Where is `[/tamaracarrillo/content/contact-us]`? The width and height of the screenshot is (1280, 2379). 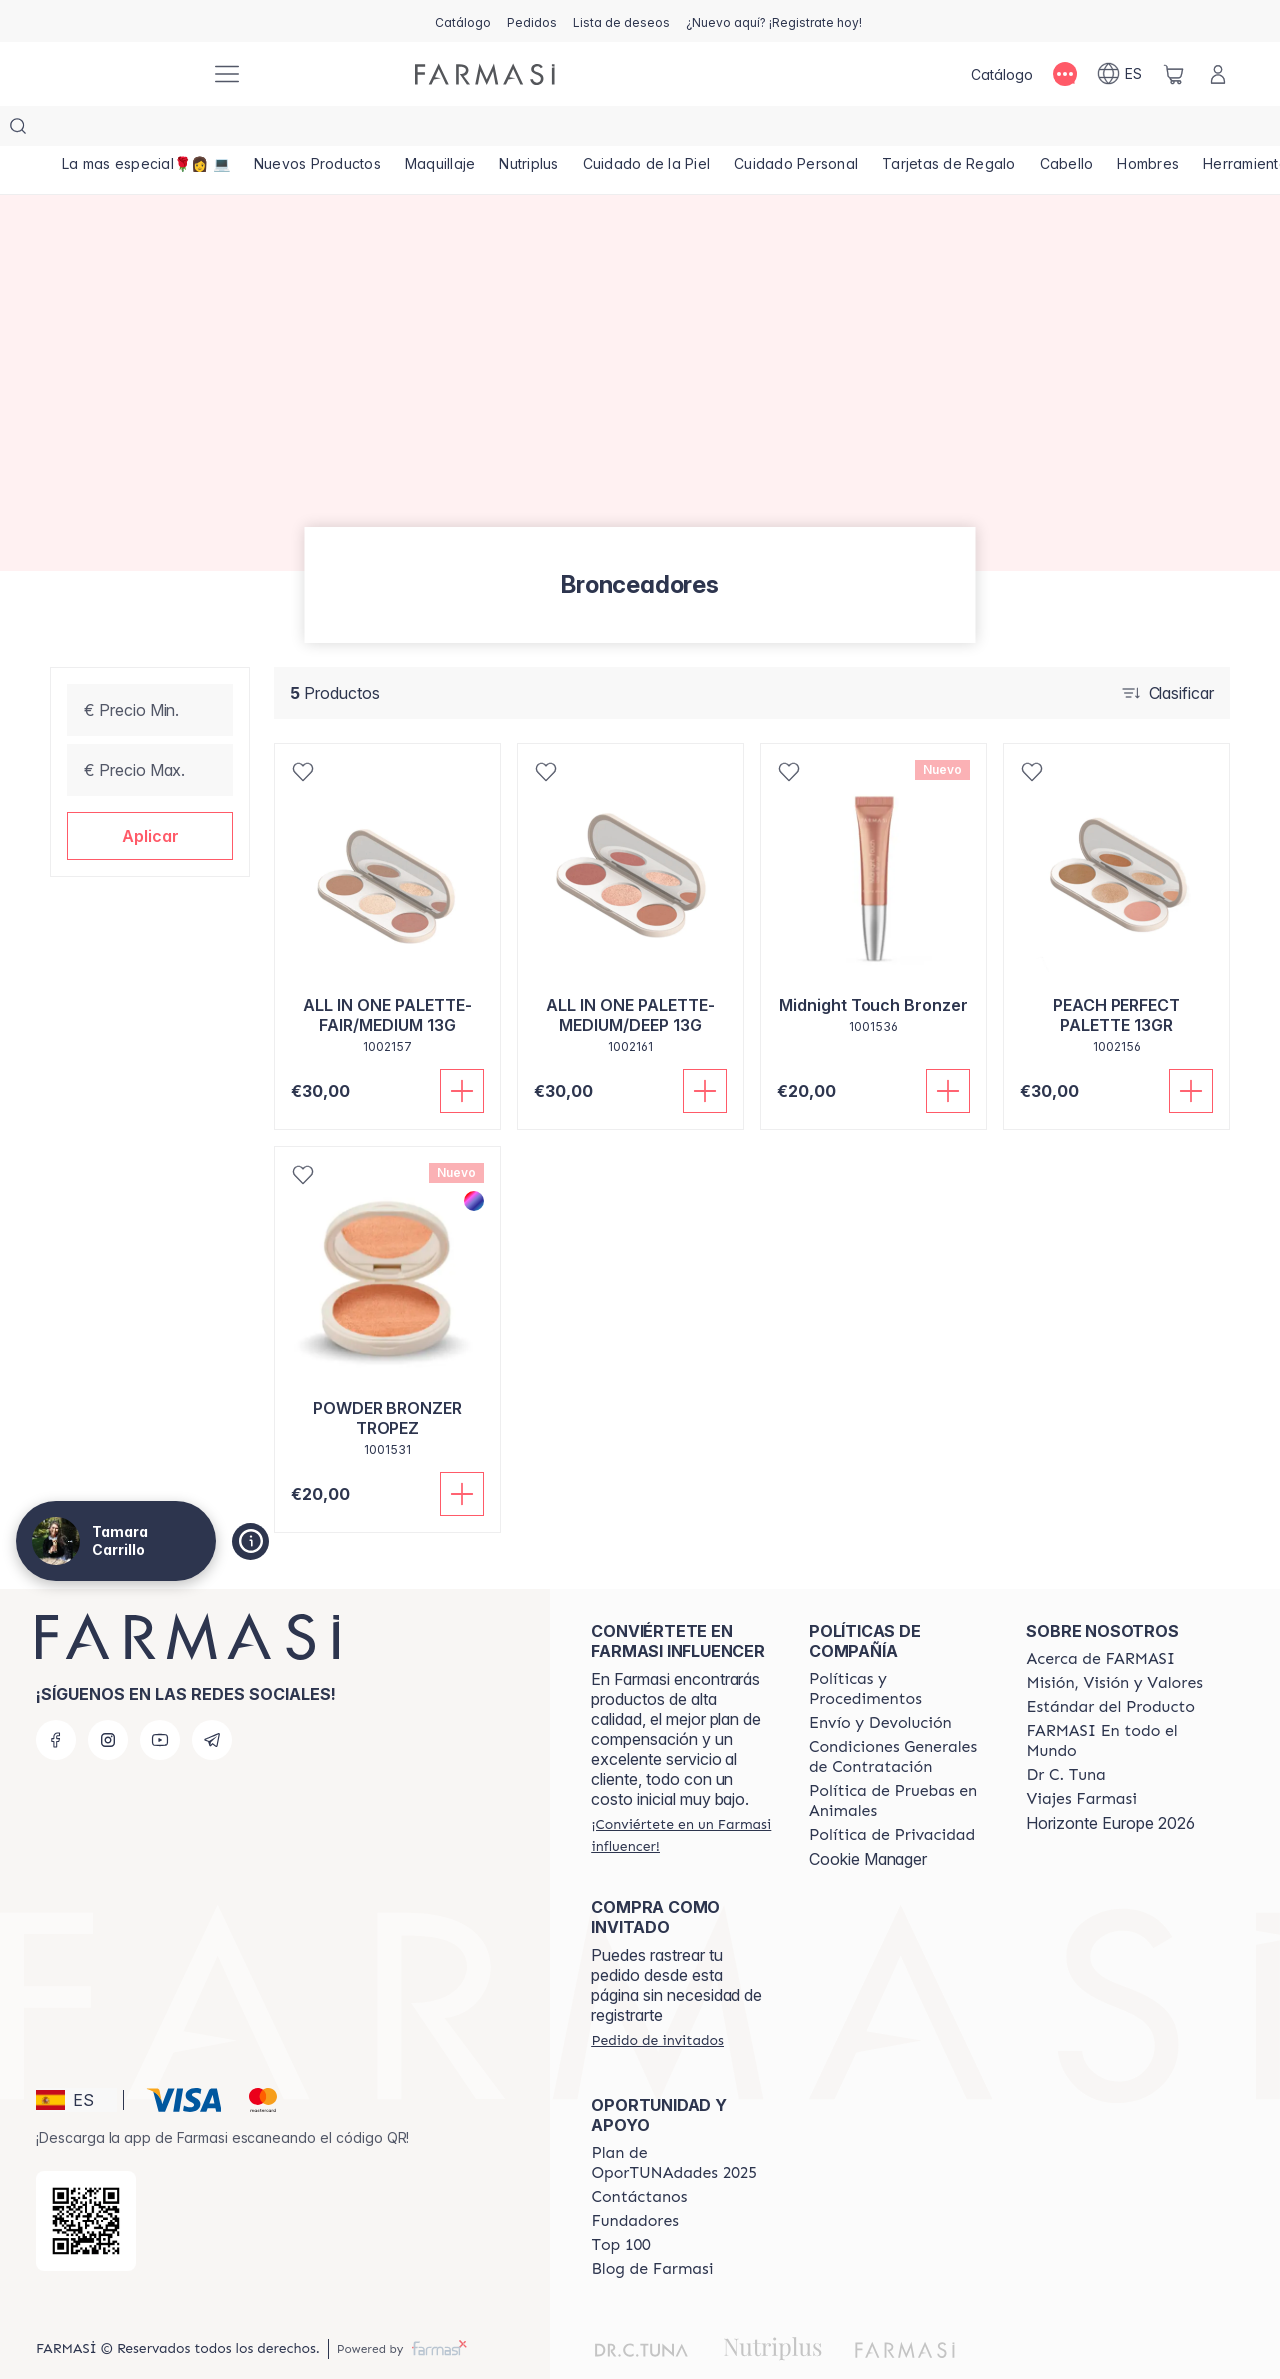
[/tamaracarrillo/content/contact-us] is located at coordinates (639, 2157).